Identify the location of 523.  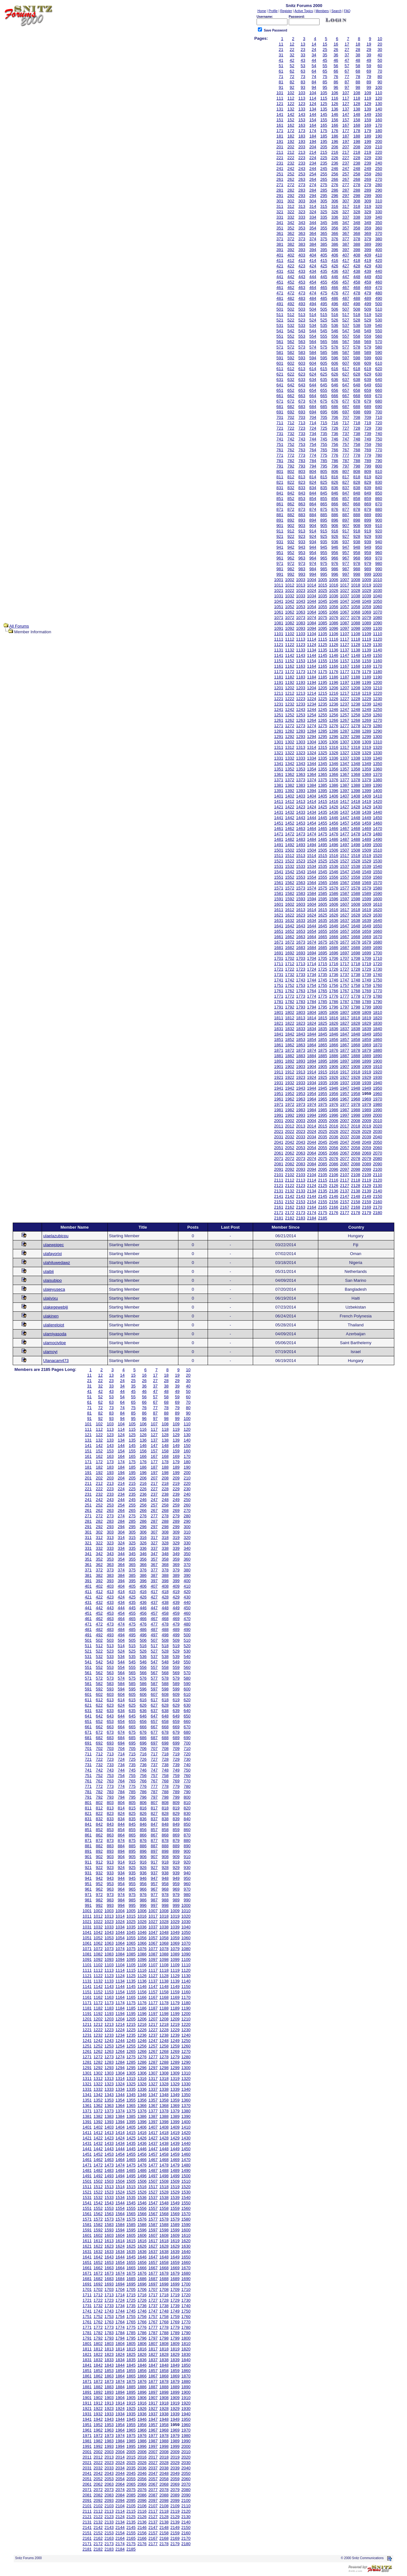
(301, 320).